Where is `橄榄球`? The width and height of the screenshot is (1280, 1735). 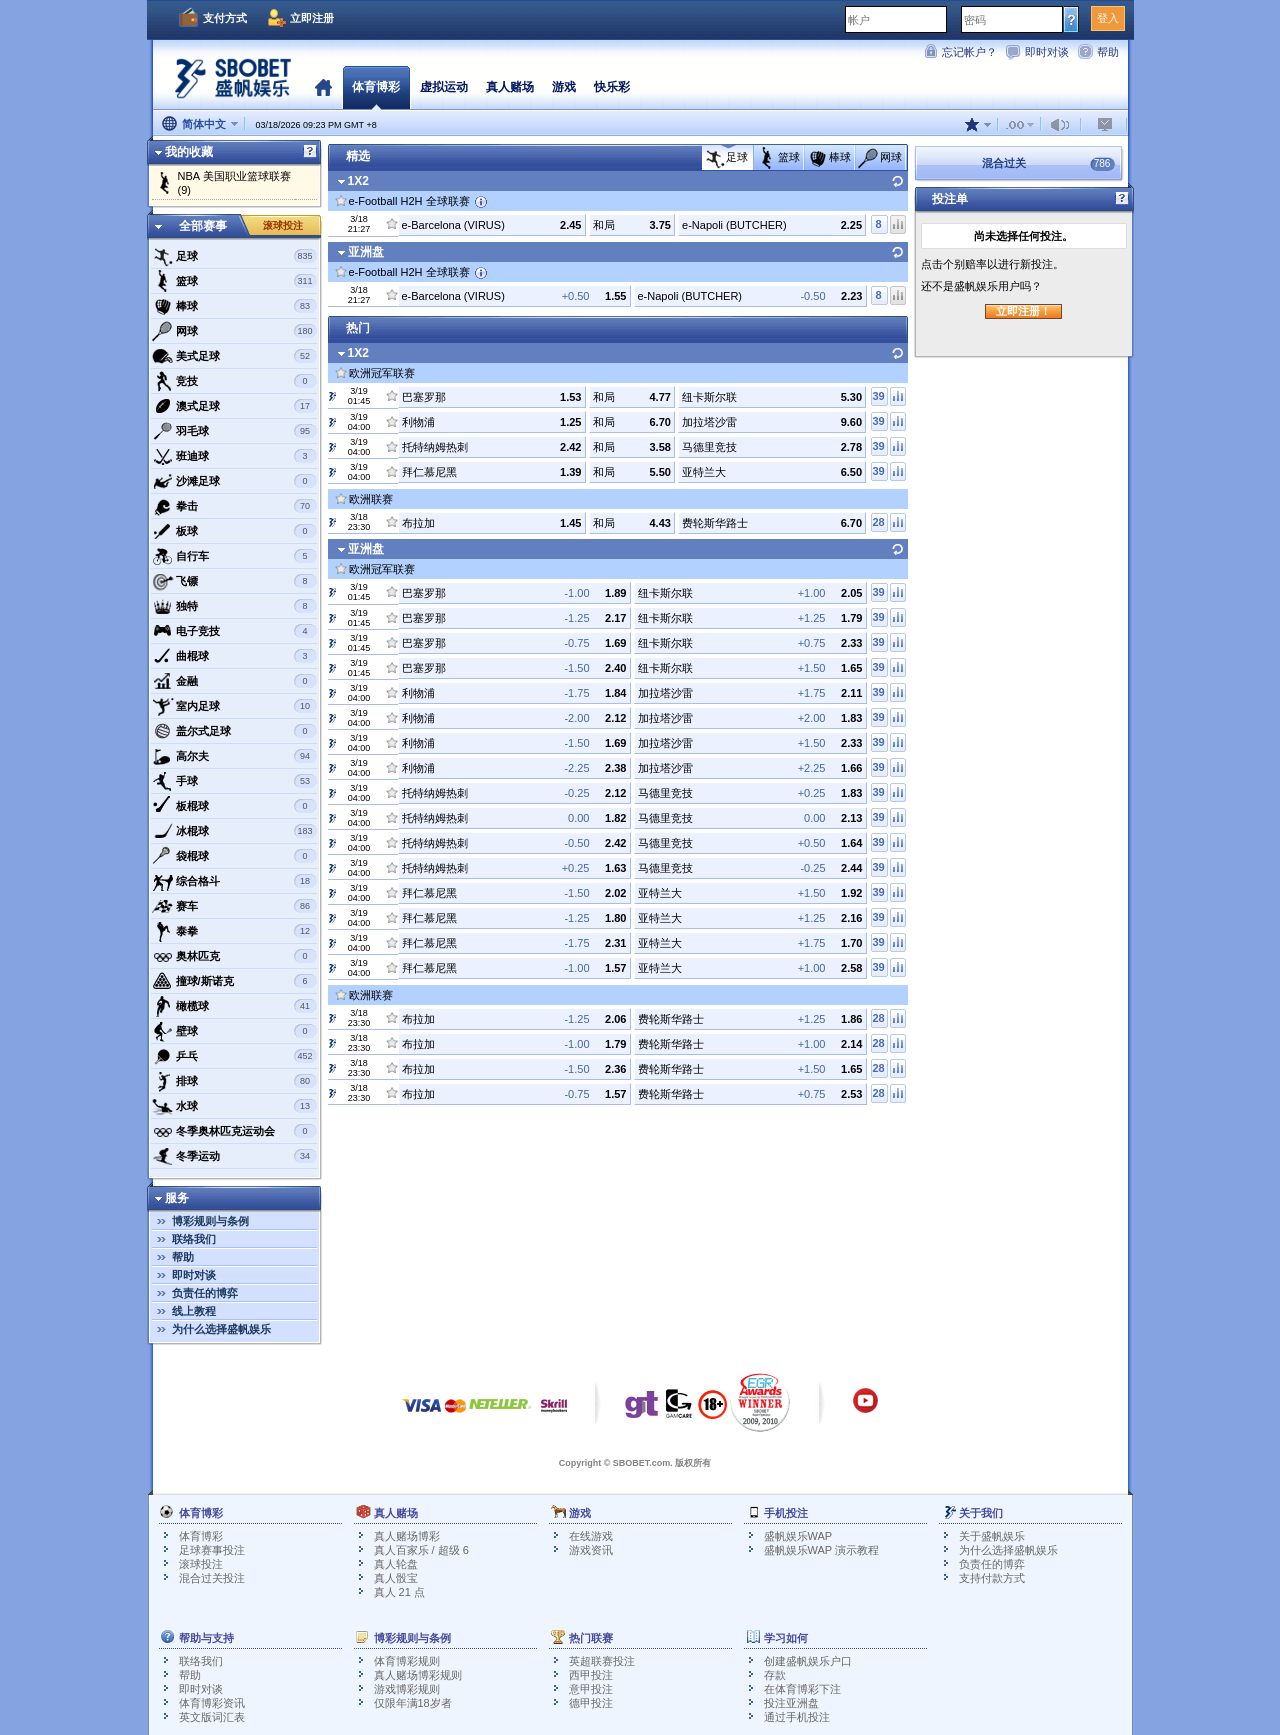 橄榄球 is located at coordinates (234, 1006).